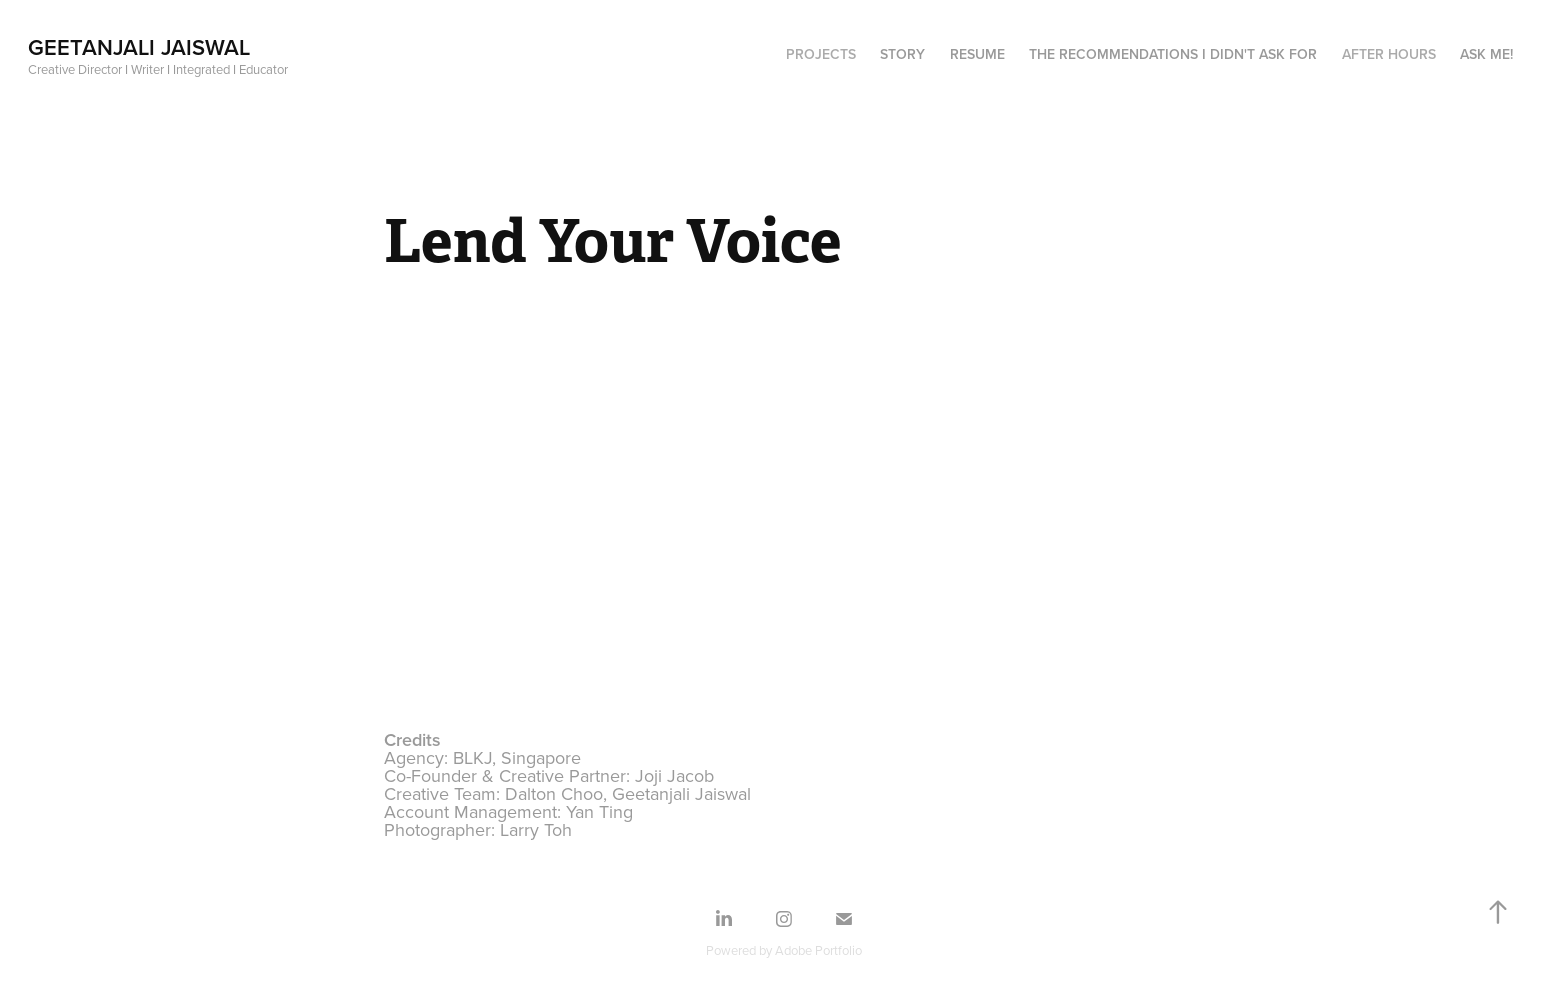 This screenshot has width=1568, height=982. What do you see at coordinates (1486, 54) in the screenshot?
I see `Ask me!` at bounding box center [1486, 54].